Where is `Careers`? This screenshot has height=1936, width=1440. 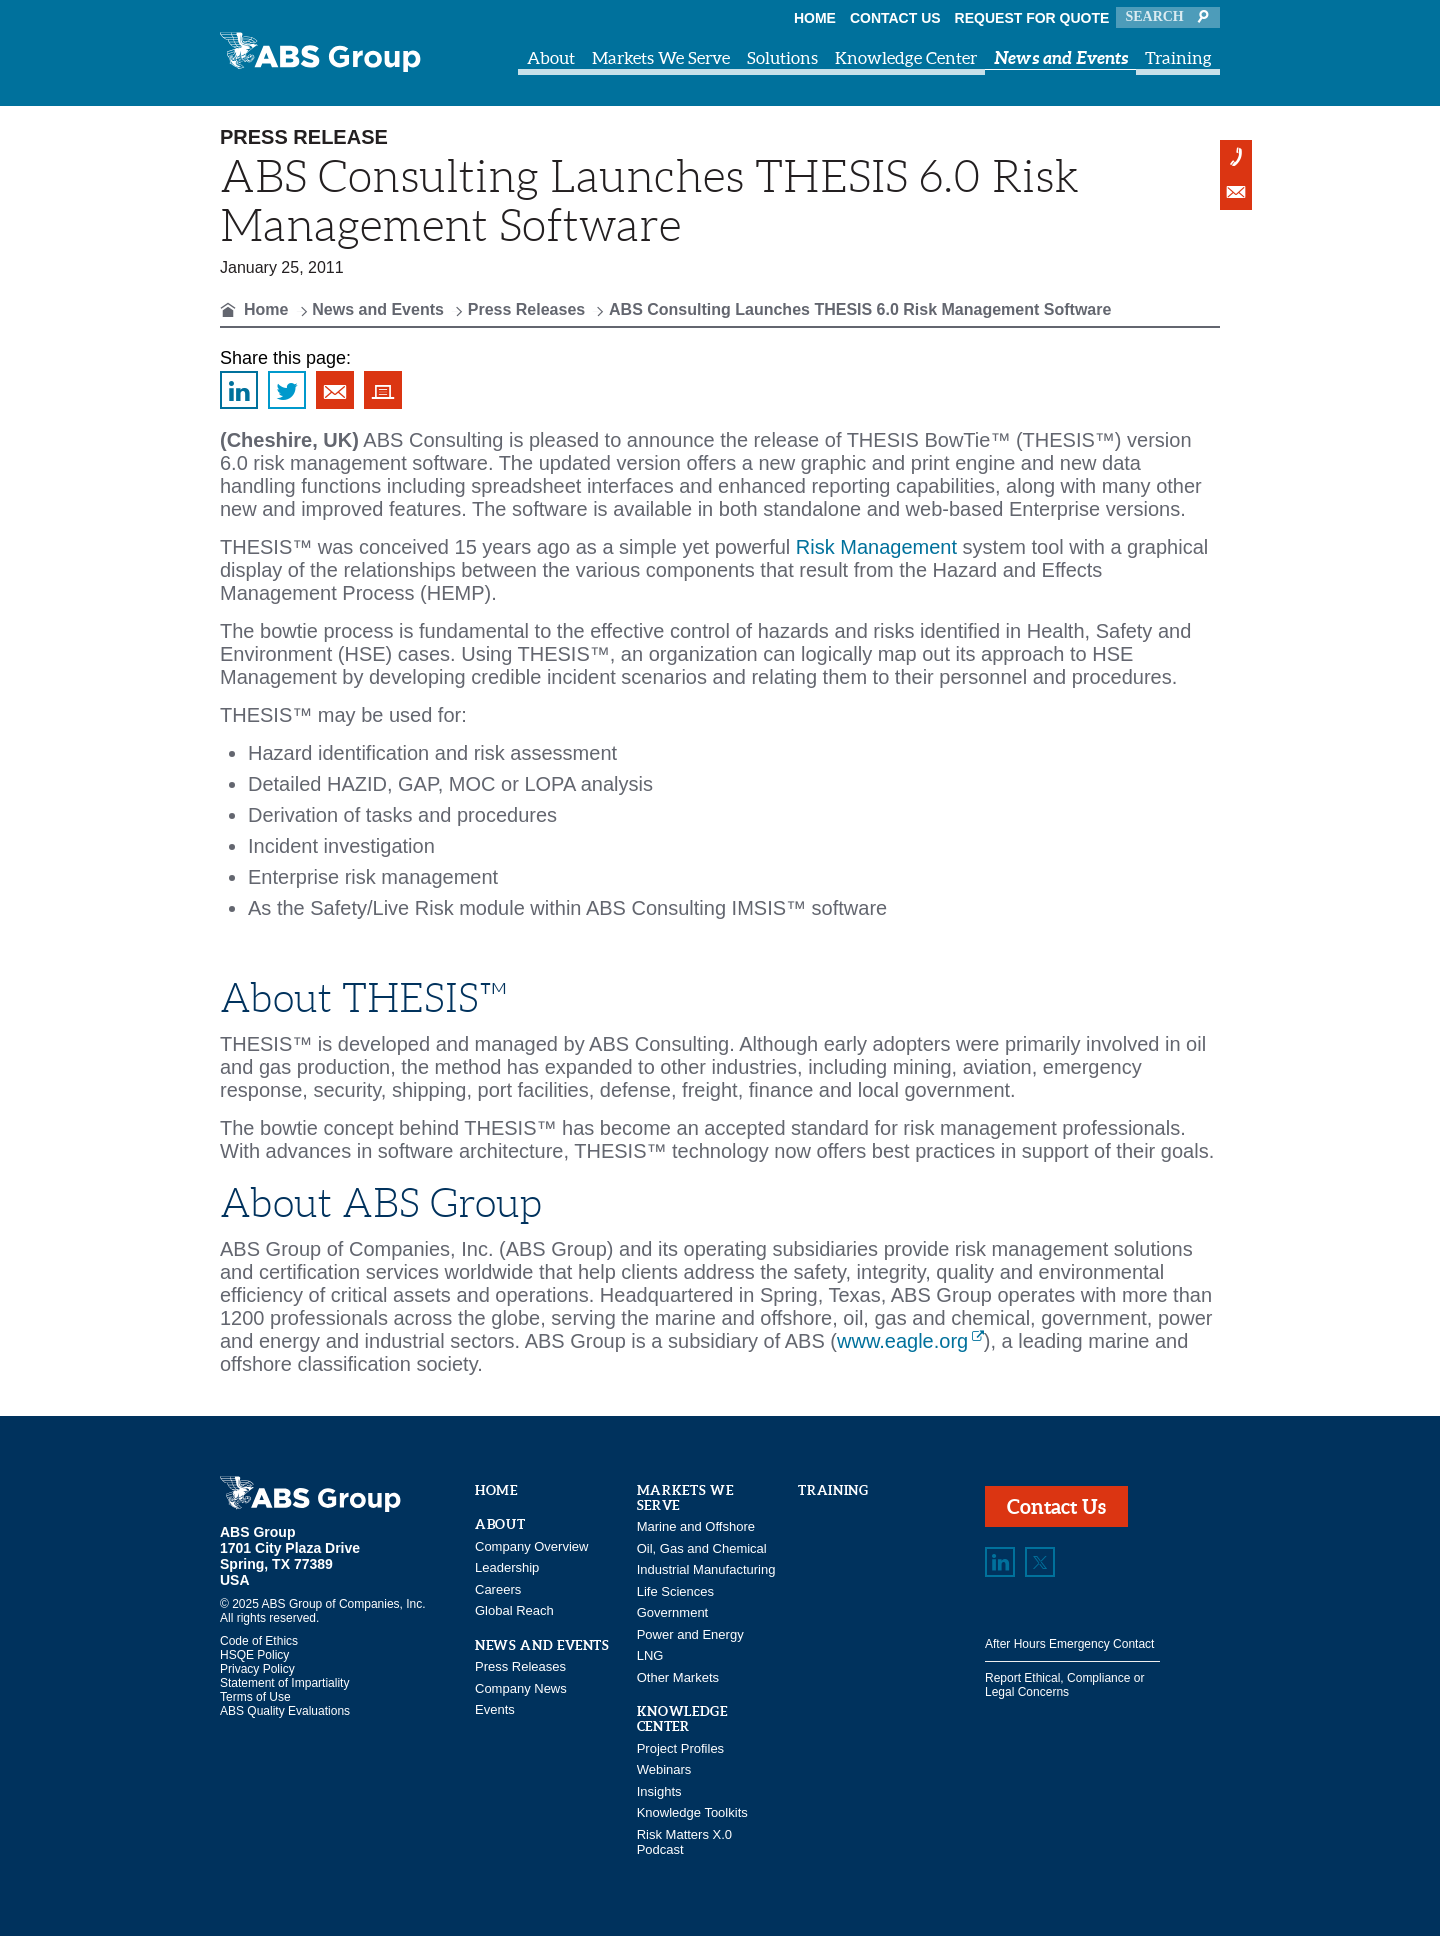
Careers is located at coordinates (498, 1589).